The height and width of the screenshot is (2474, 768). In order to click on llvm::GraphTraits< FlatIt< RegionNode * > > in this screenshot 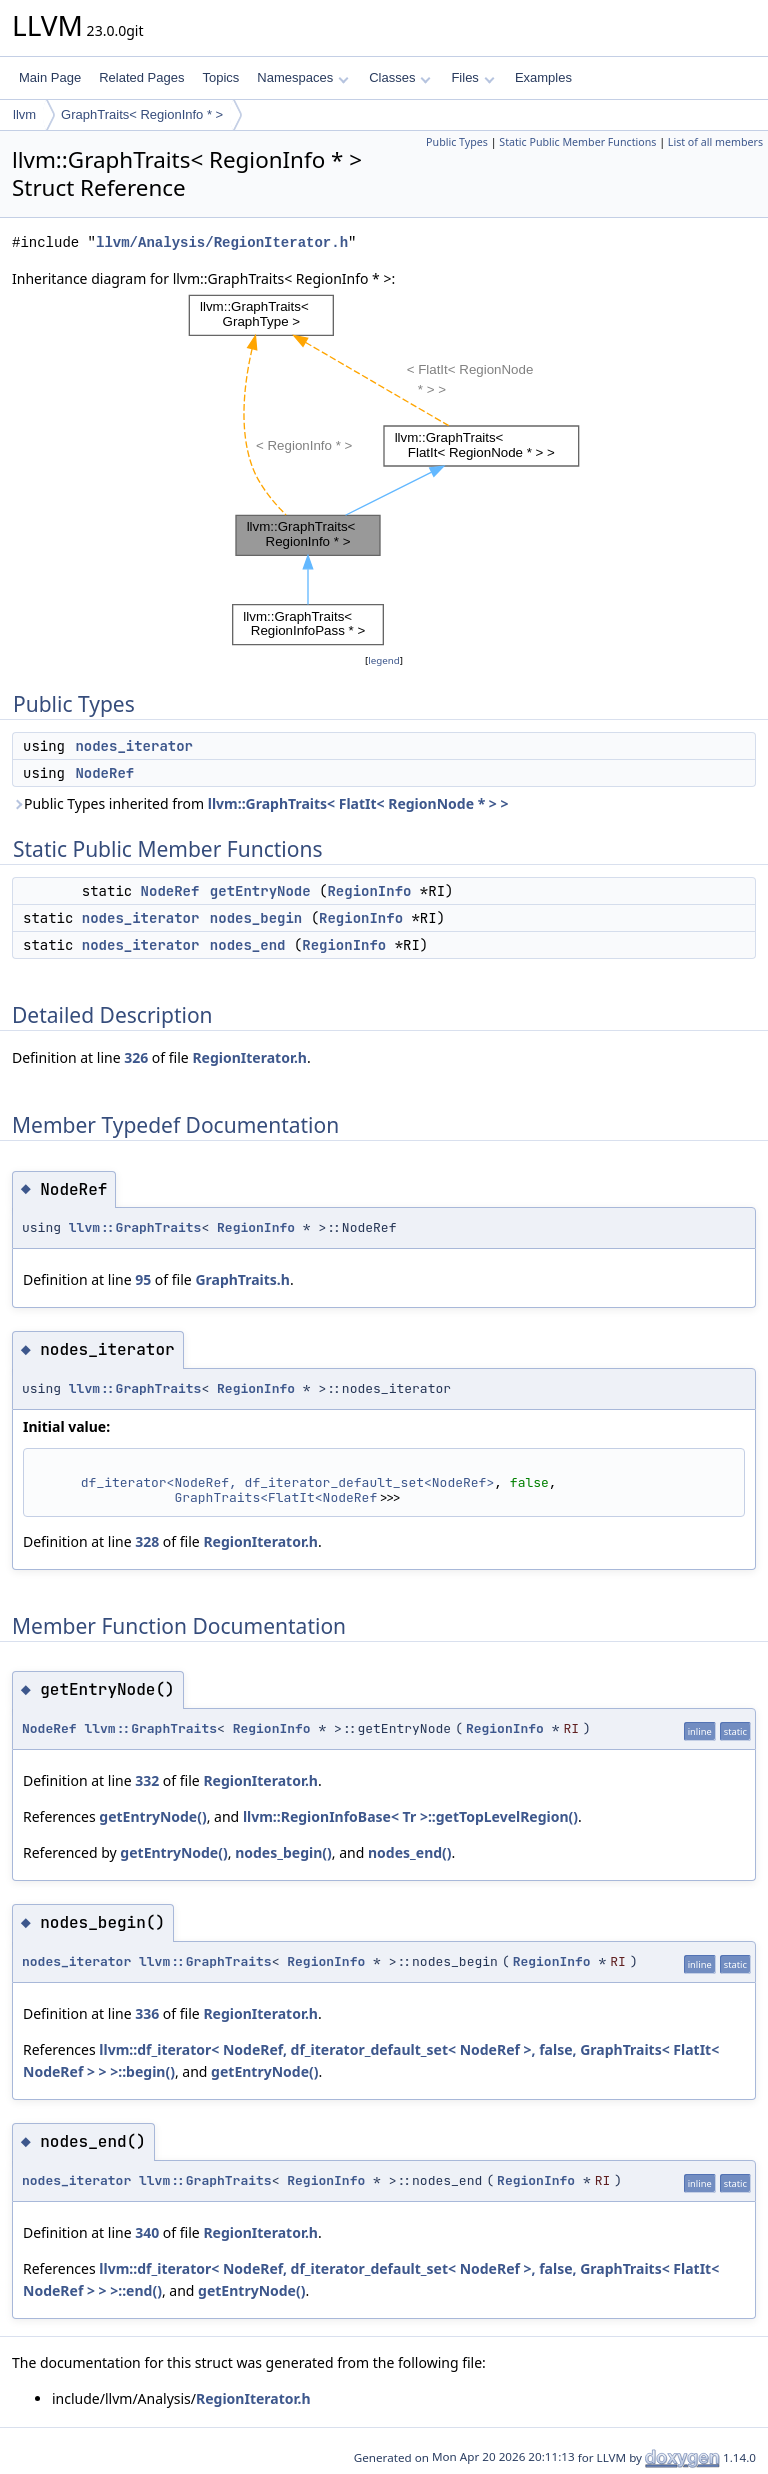, I will do `click(358, 803)`.